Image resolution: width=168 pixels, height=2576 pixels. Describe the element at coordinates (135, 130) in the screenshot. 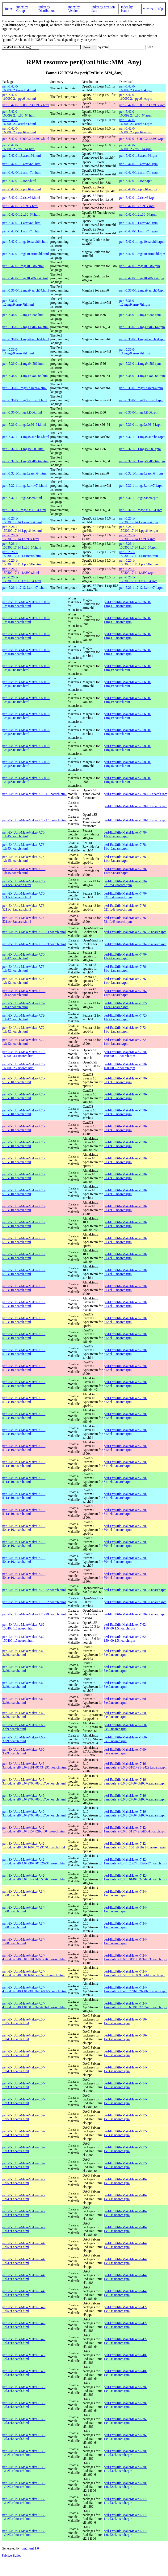

I see `perl-5.42.0-160000.2.2.ppc64le.rpm` at that location.